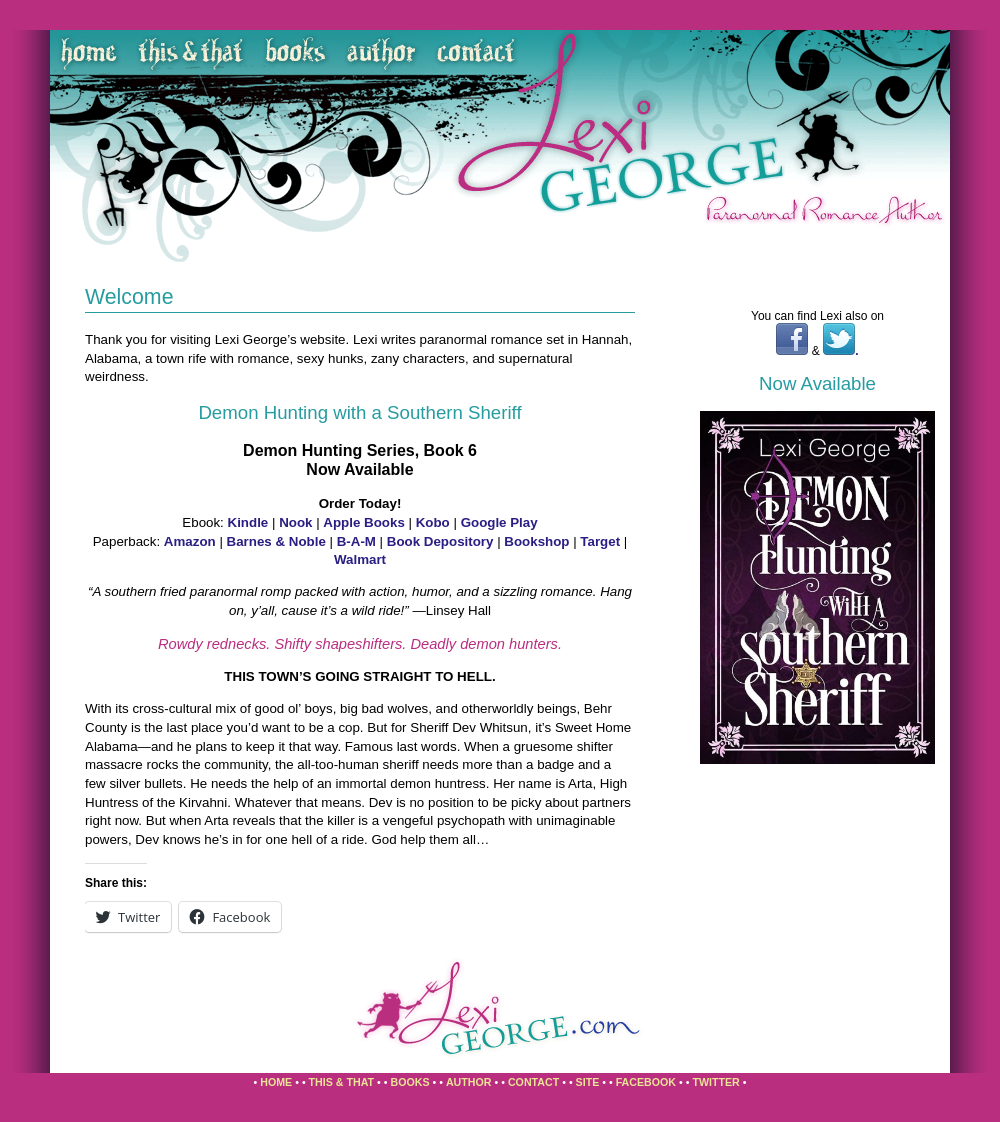 Image resolution: width=1000 pixels, height=1122 pixels. I want to click on This & That, so click(342, 1082).